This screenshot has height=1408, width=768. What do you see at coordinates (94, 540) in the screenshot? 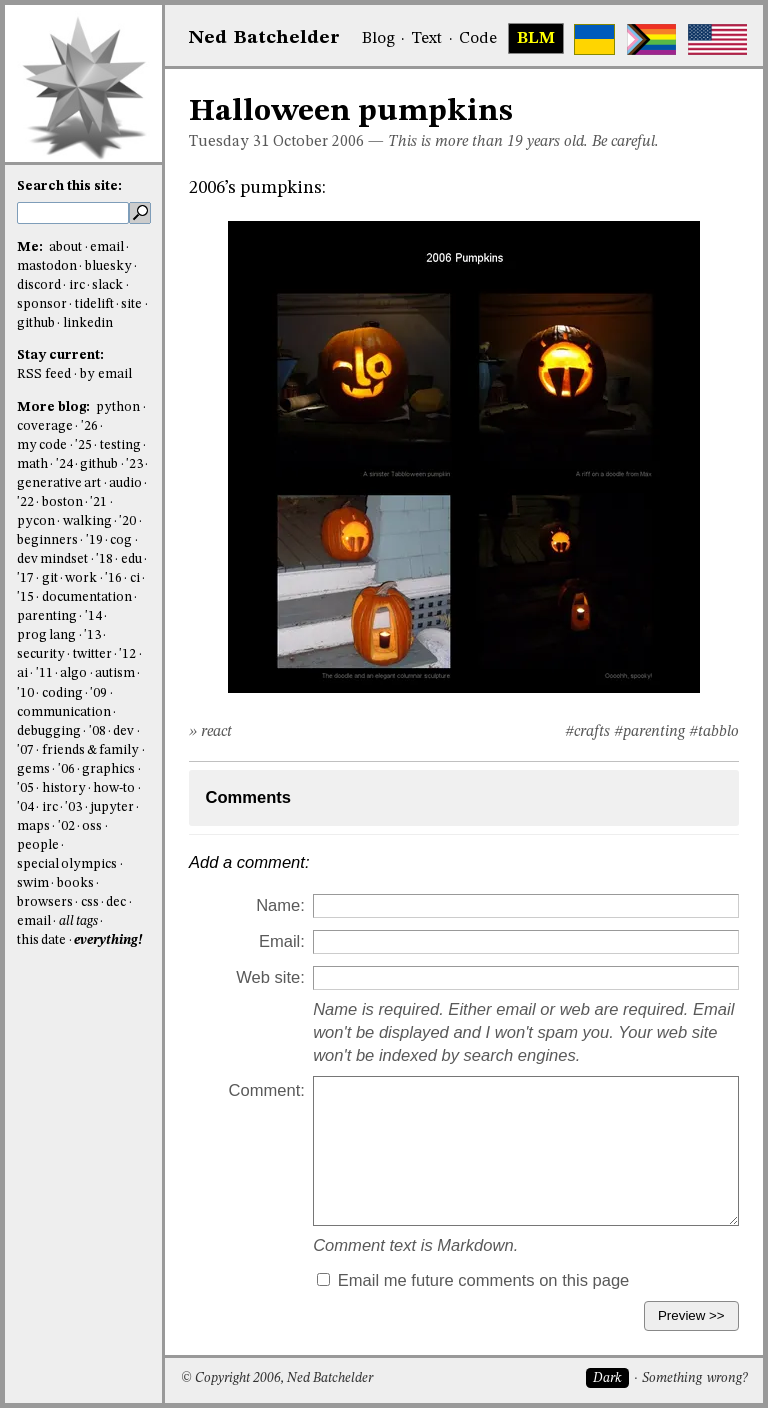
I see `'19` at bounding box center [94, 540].